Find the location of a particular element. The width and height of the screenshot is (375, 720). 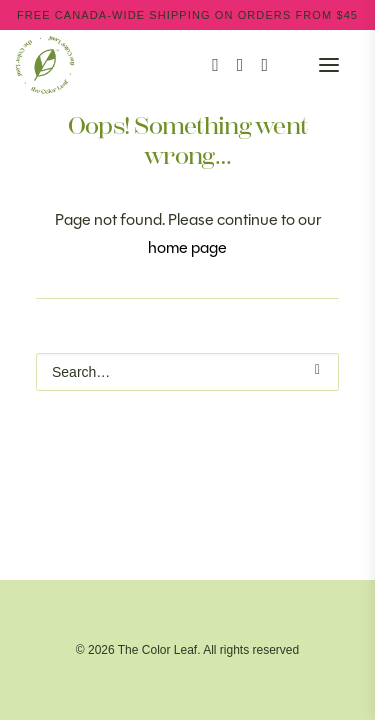

[Search] is located at coordinates (206, 65).